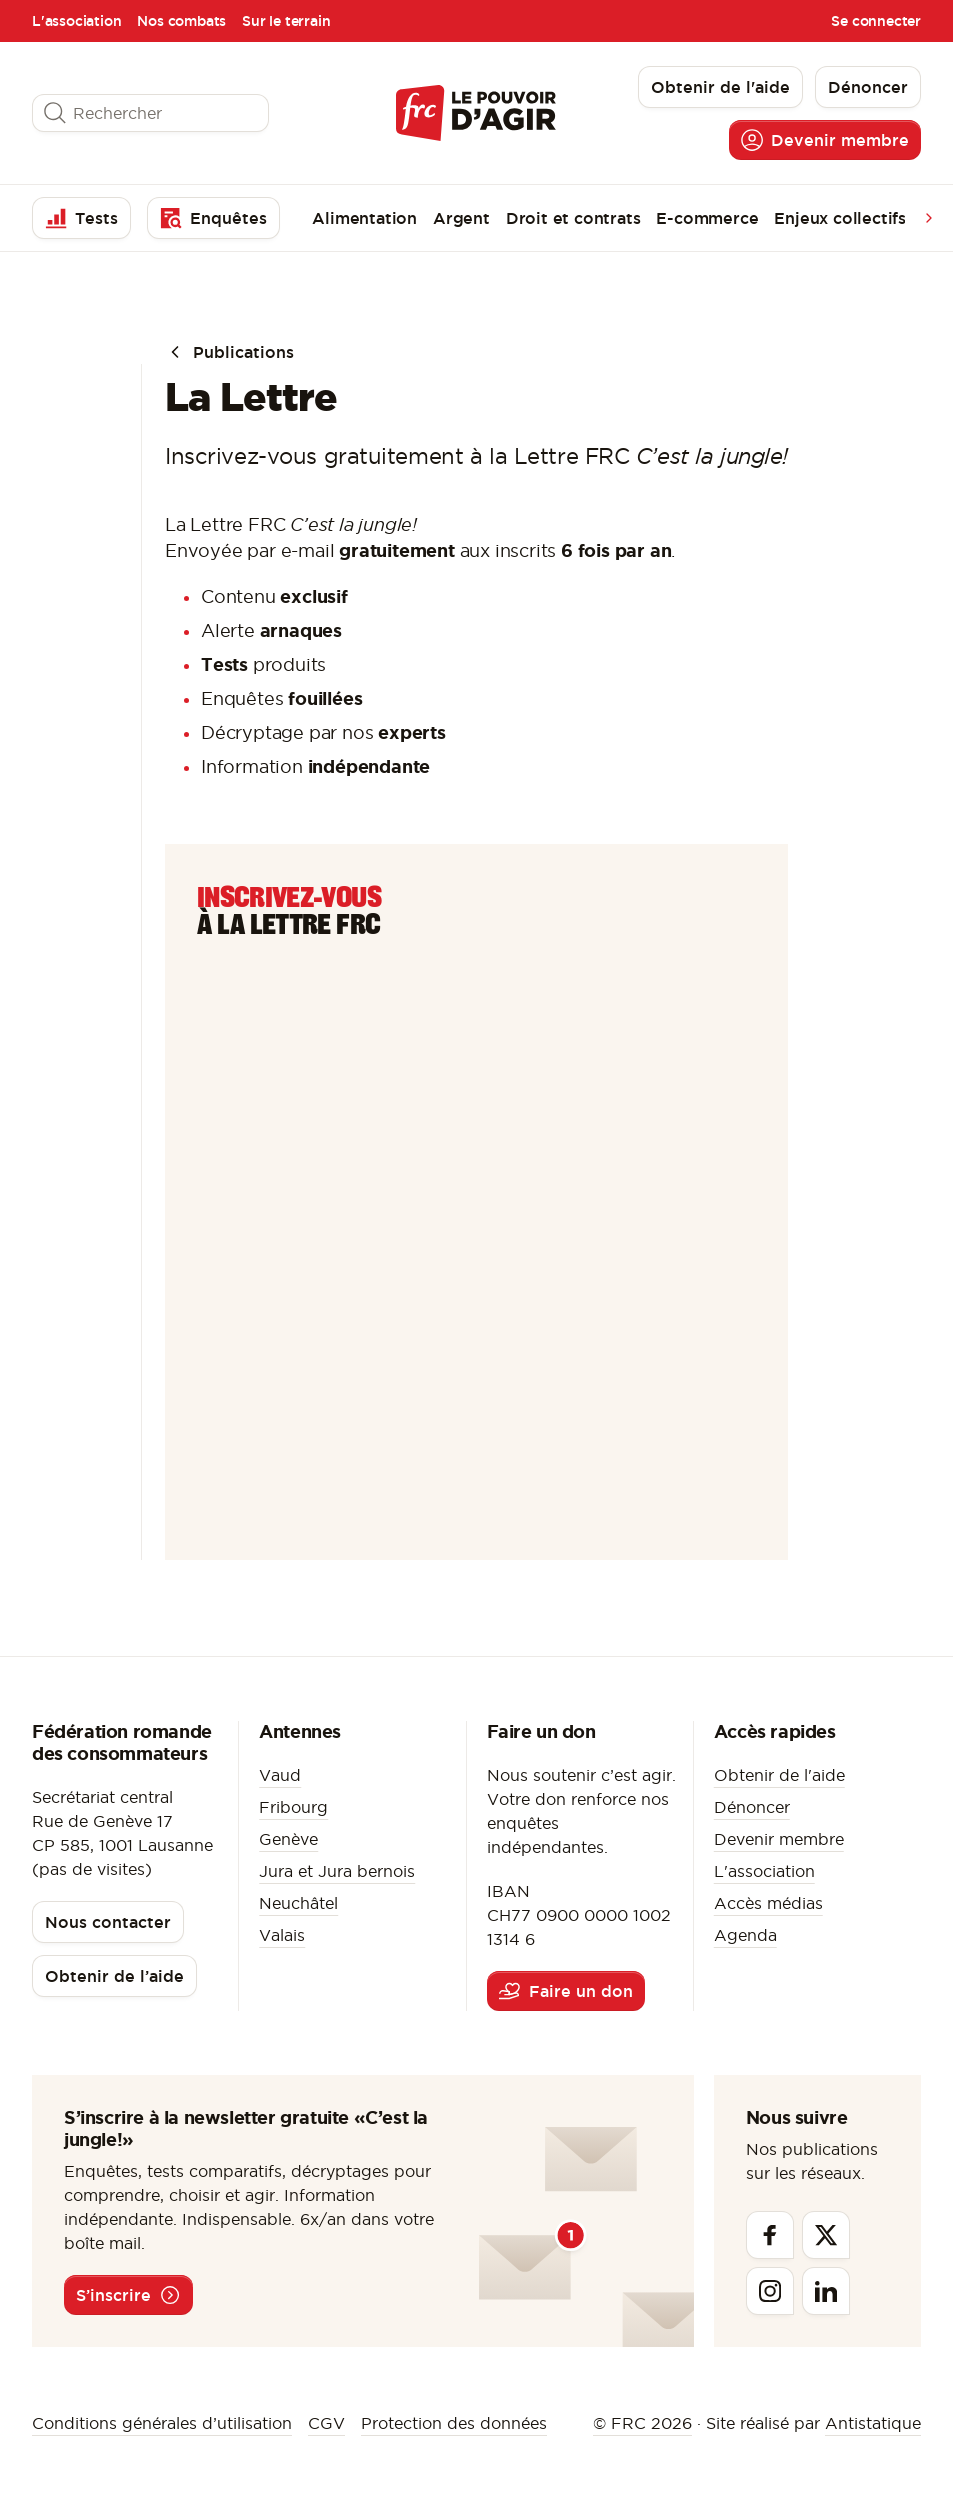 This screenshot has height=2515, width=953. What do you see at coordinates (293, 1807) in the screenshot?
I see `Fribourg` at bounding box center [293, 1807].